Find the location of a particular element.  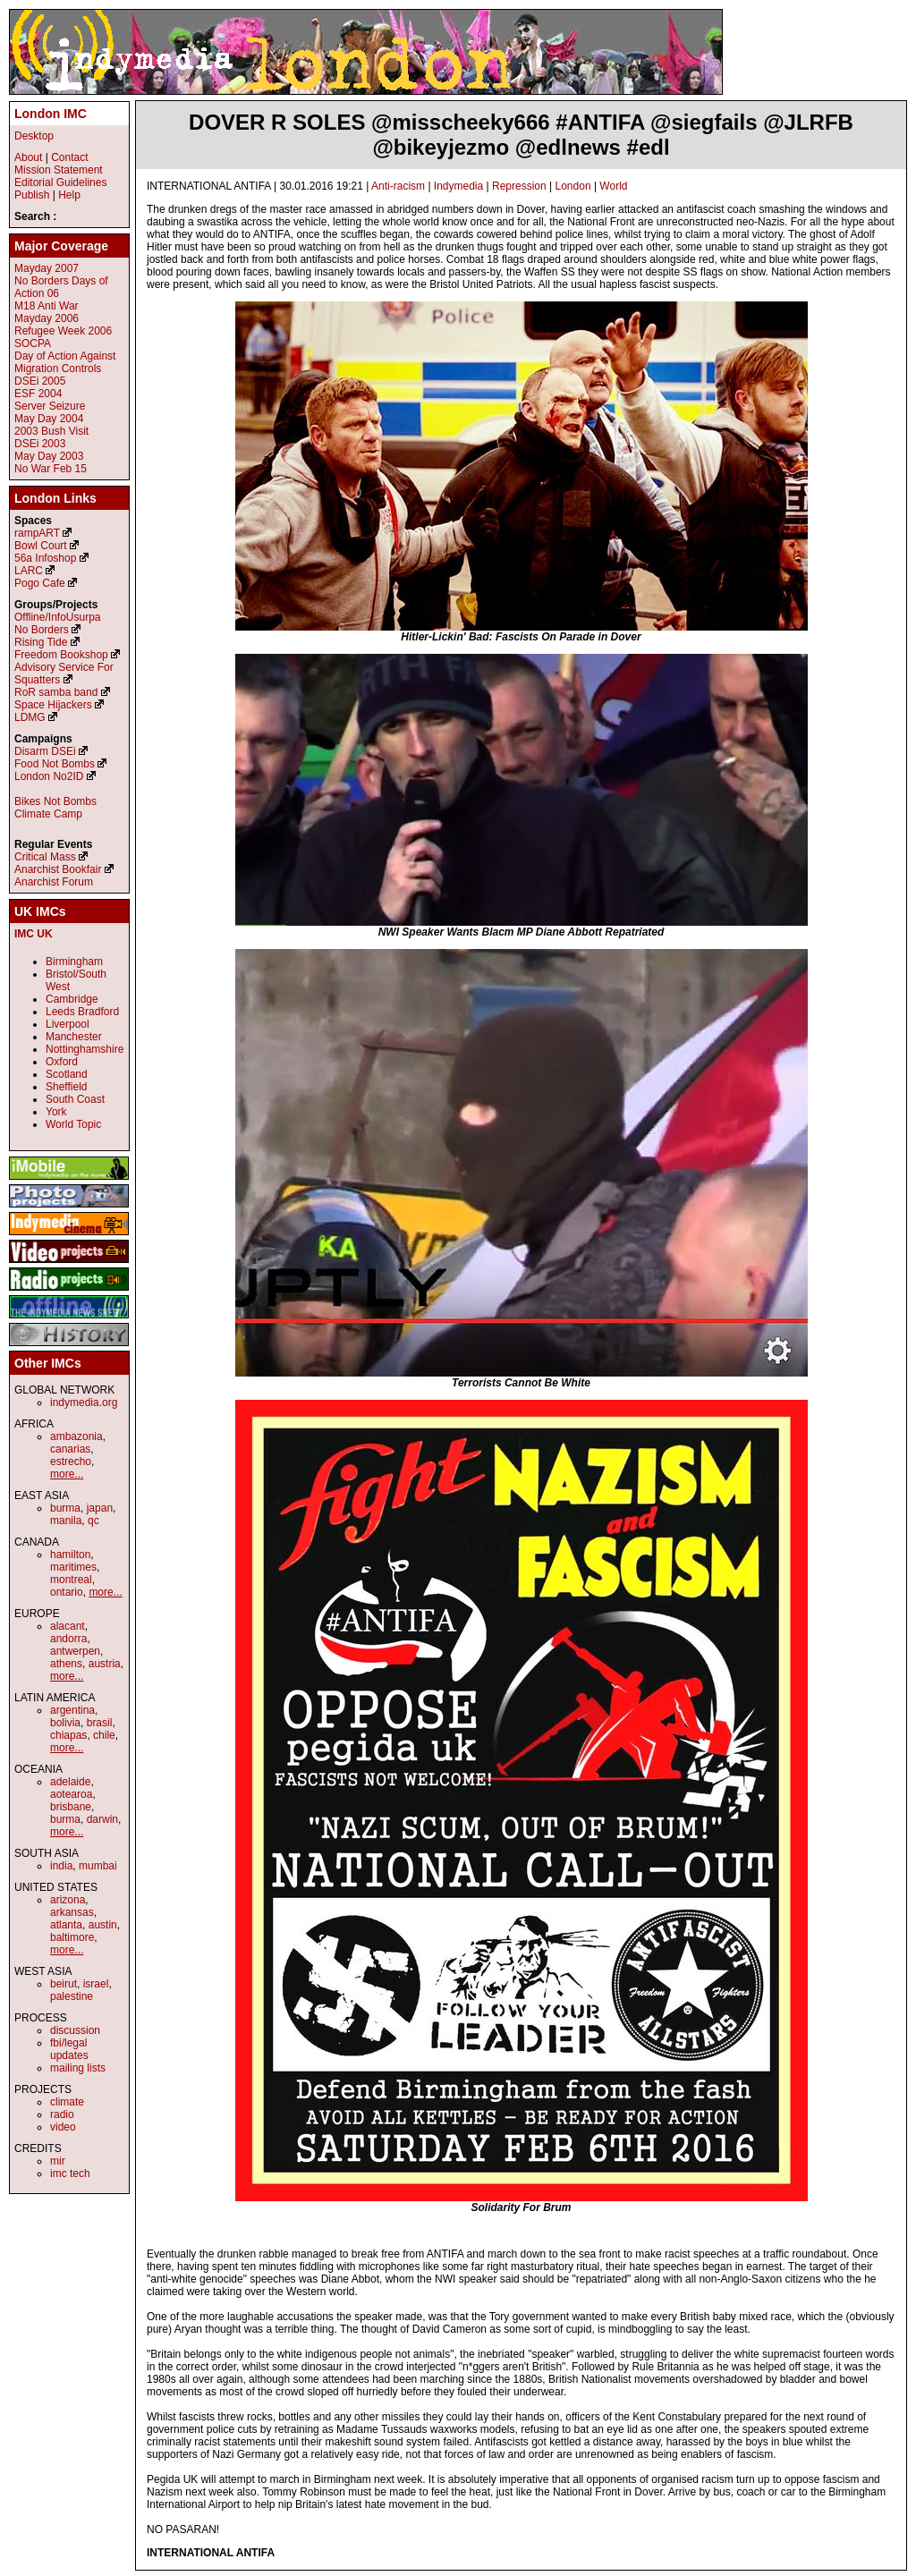

baltimore is located at coordinates (72, 1937).